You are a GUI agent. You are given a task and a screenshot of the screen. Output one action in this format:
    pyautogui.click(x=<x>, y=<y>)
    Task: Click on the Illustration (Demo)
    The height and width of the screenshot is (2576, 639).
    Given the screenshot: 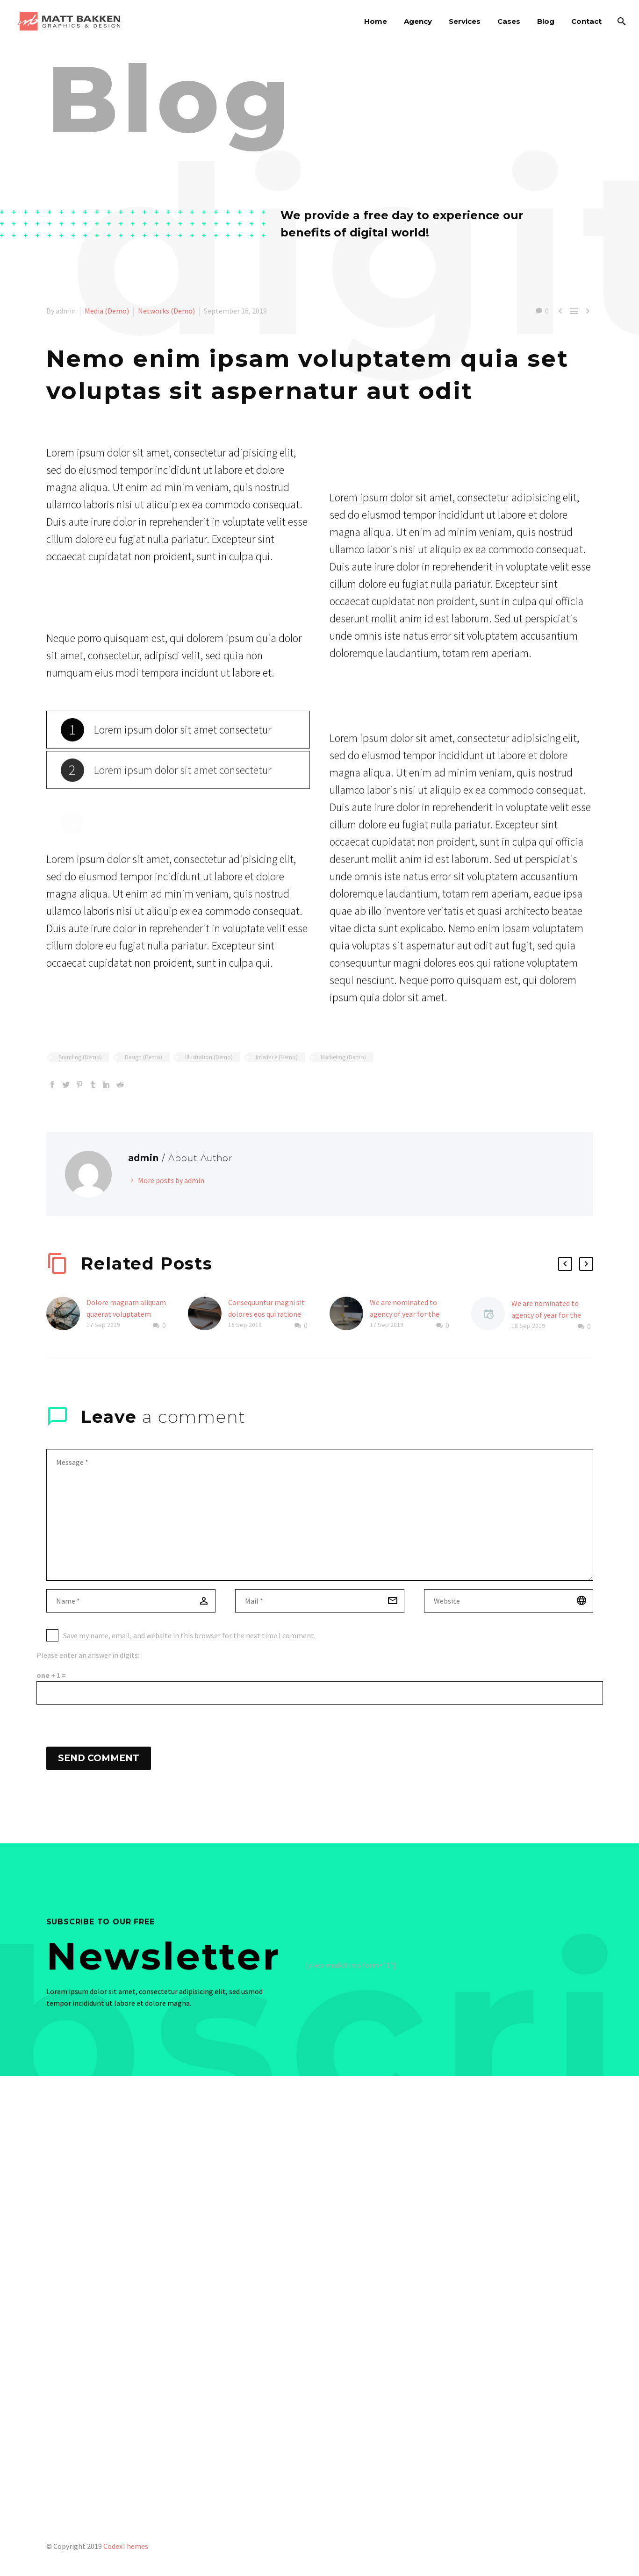 What is the action you would take?
    pyautogui.click(x=209, y=1057)
    